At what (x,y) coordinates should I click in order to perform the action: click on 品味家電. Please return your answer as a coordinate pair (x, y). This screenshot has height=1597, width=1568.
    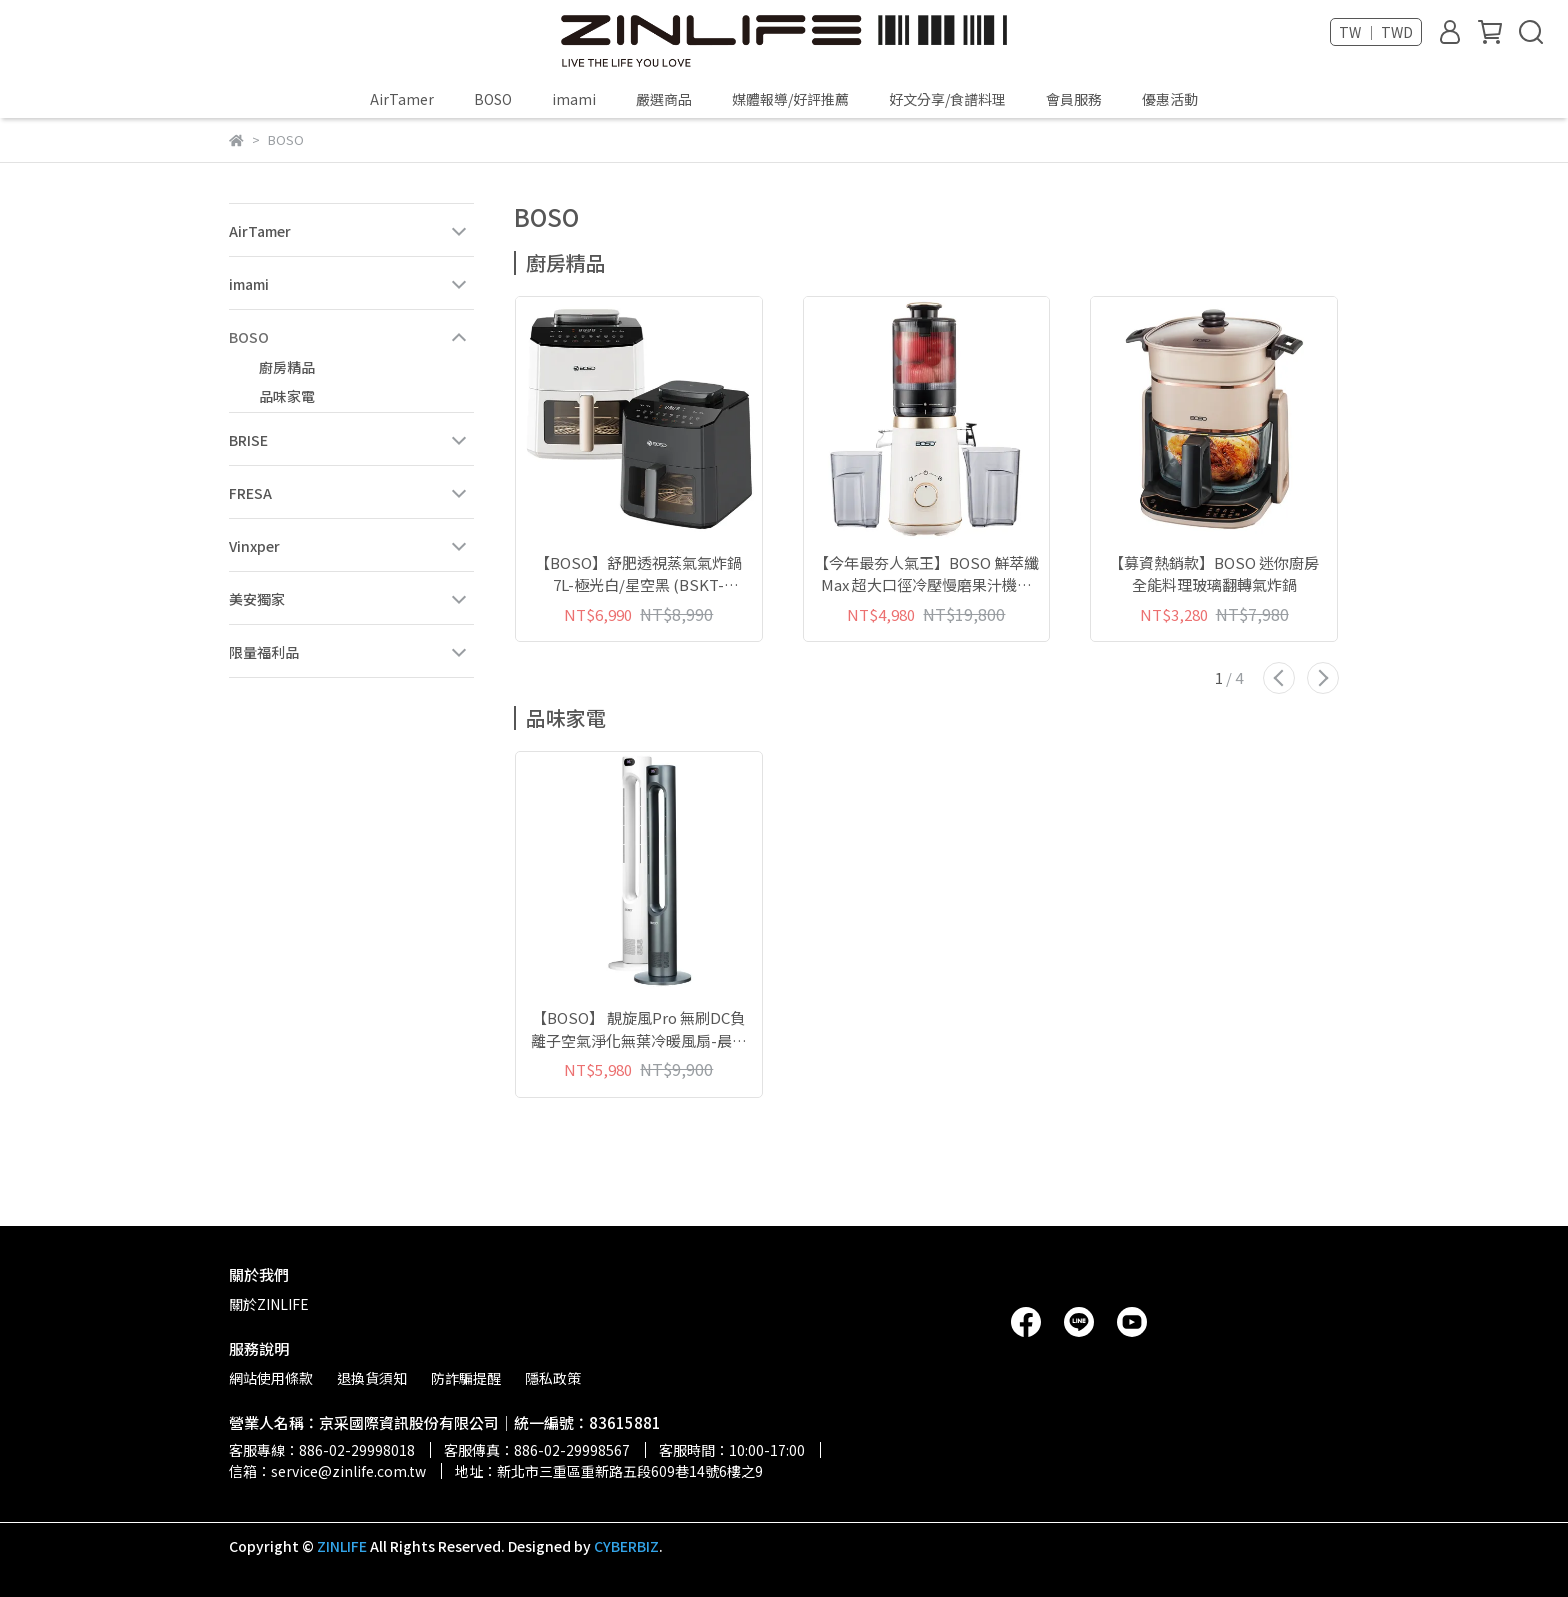
    Looking at the image, I should click on (287, 396).